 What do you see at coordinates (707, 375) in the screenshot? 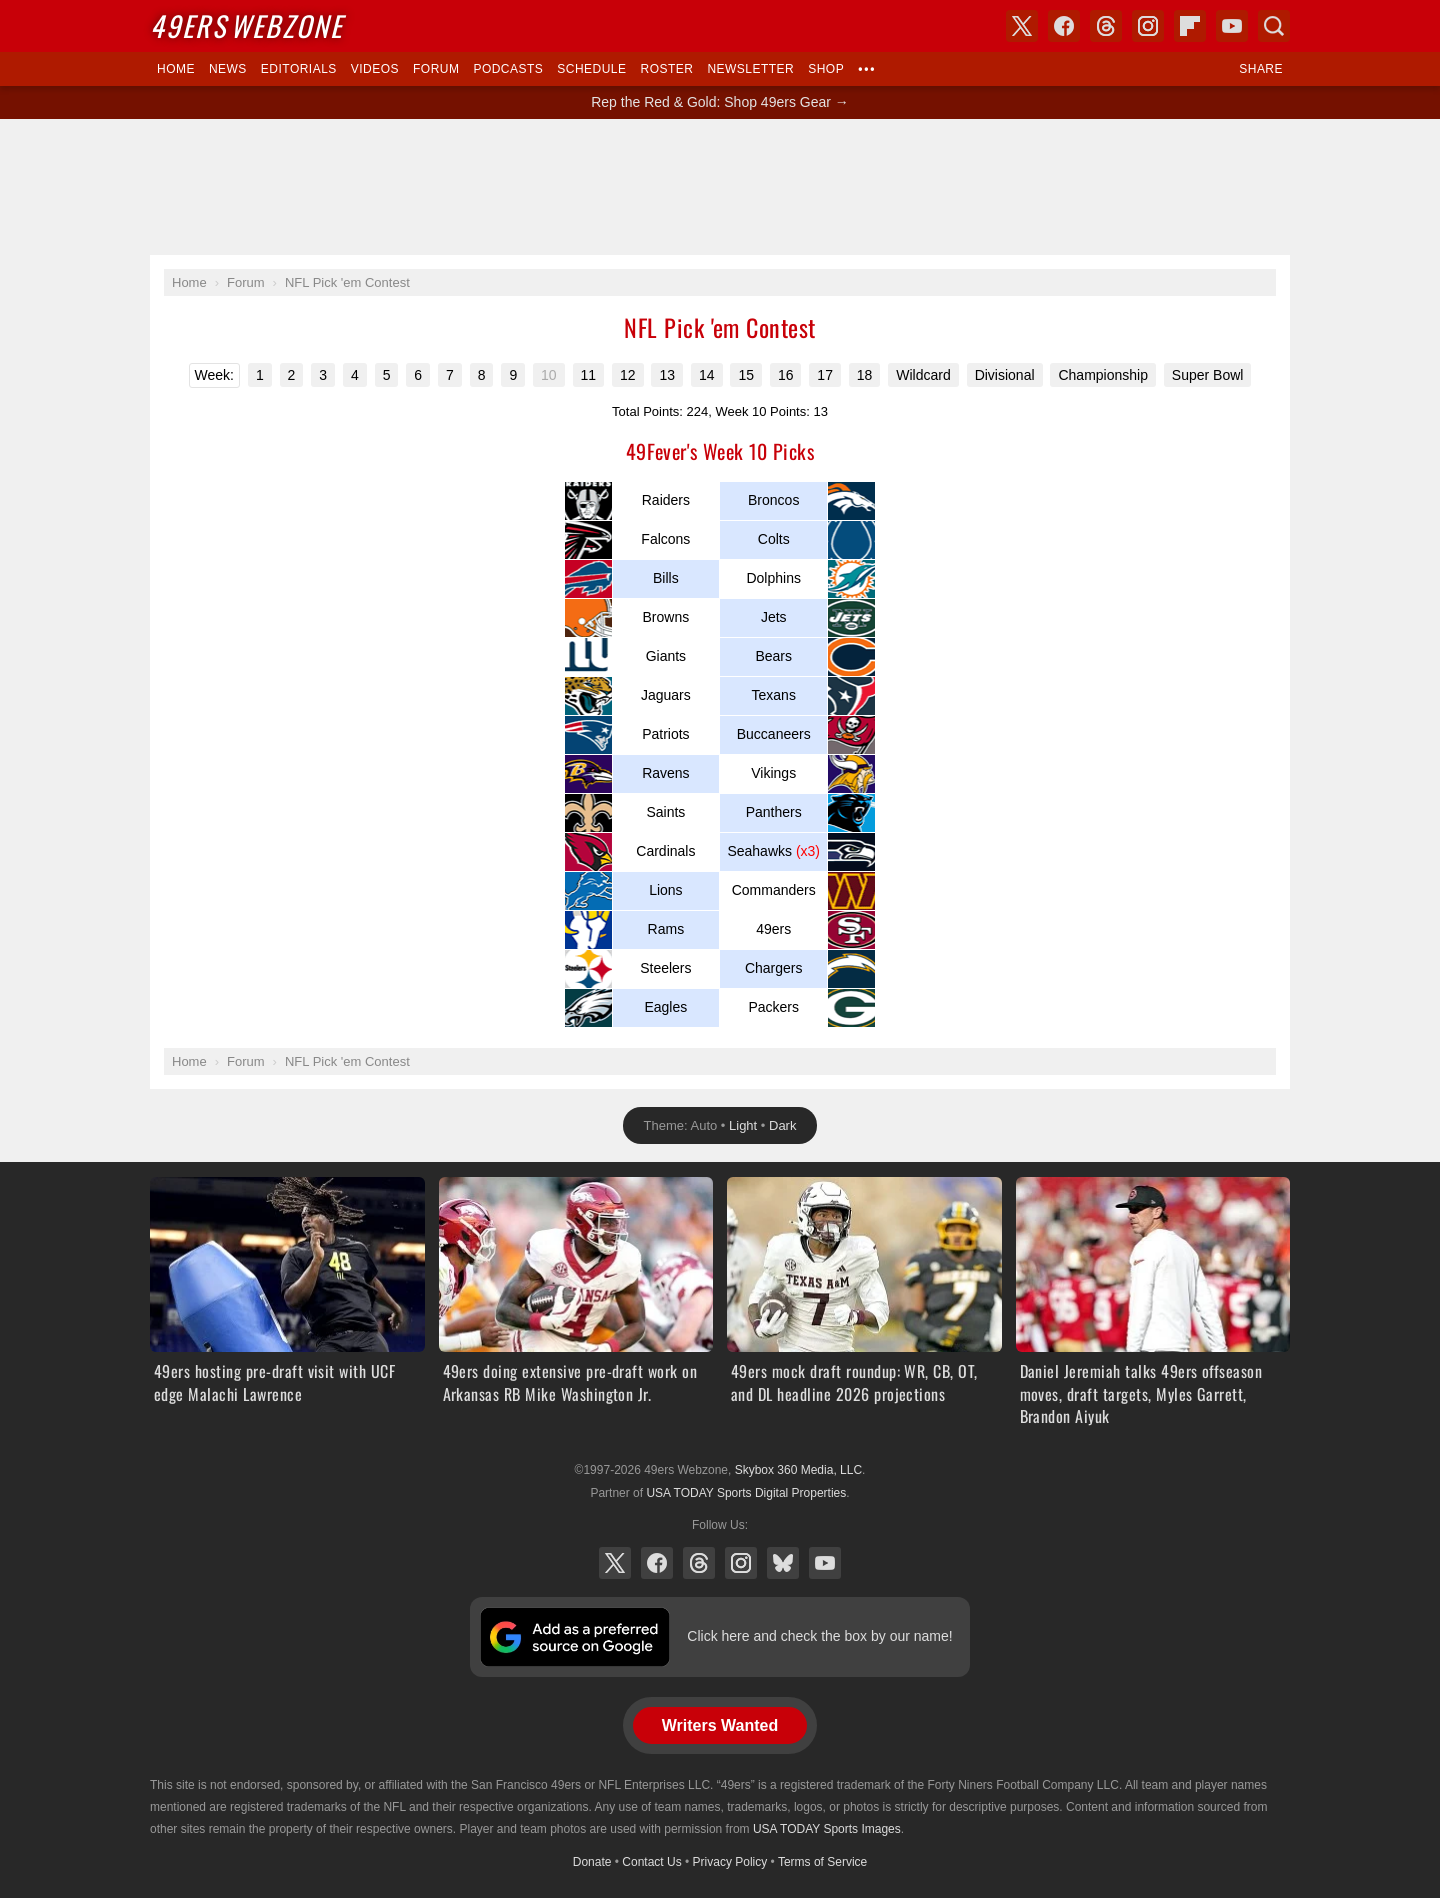
I see `14` at bounding box center [707, 375].